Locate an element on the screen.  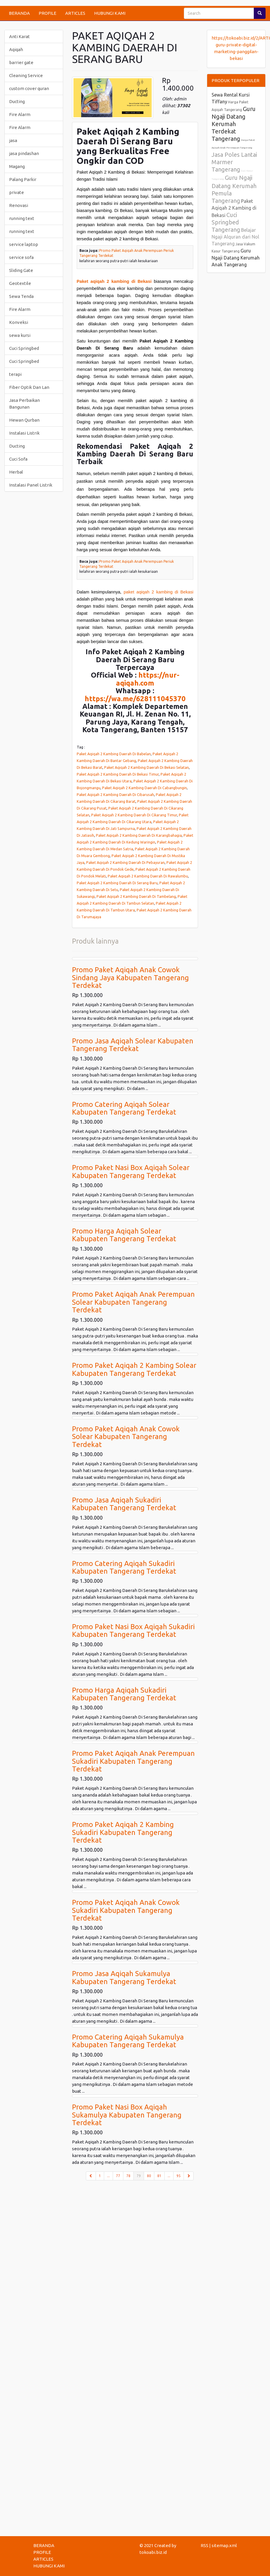
Geotextile is located at coordinates (20, 283).